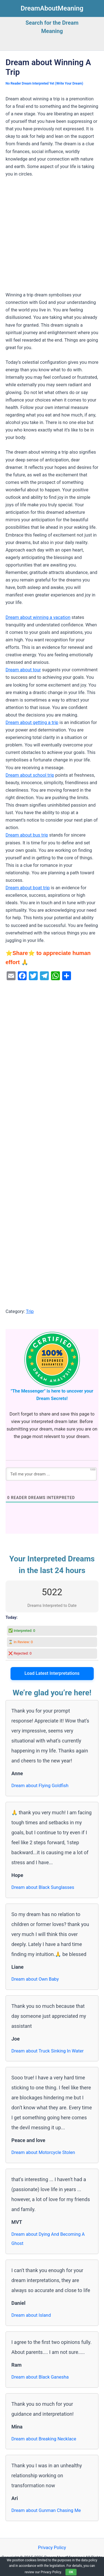 This screenshot has height=2576, width=104. What do you see at coordinates (38, 617) in the screenshot?
I see `Dream about winning a vacation` at bounding box center [38, 617].